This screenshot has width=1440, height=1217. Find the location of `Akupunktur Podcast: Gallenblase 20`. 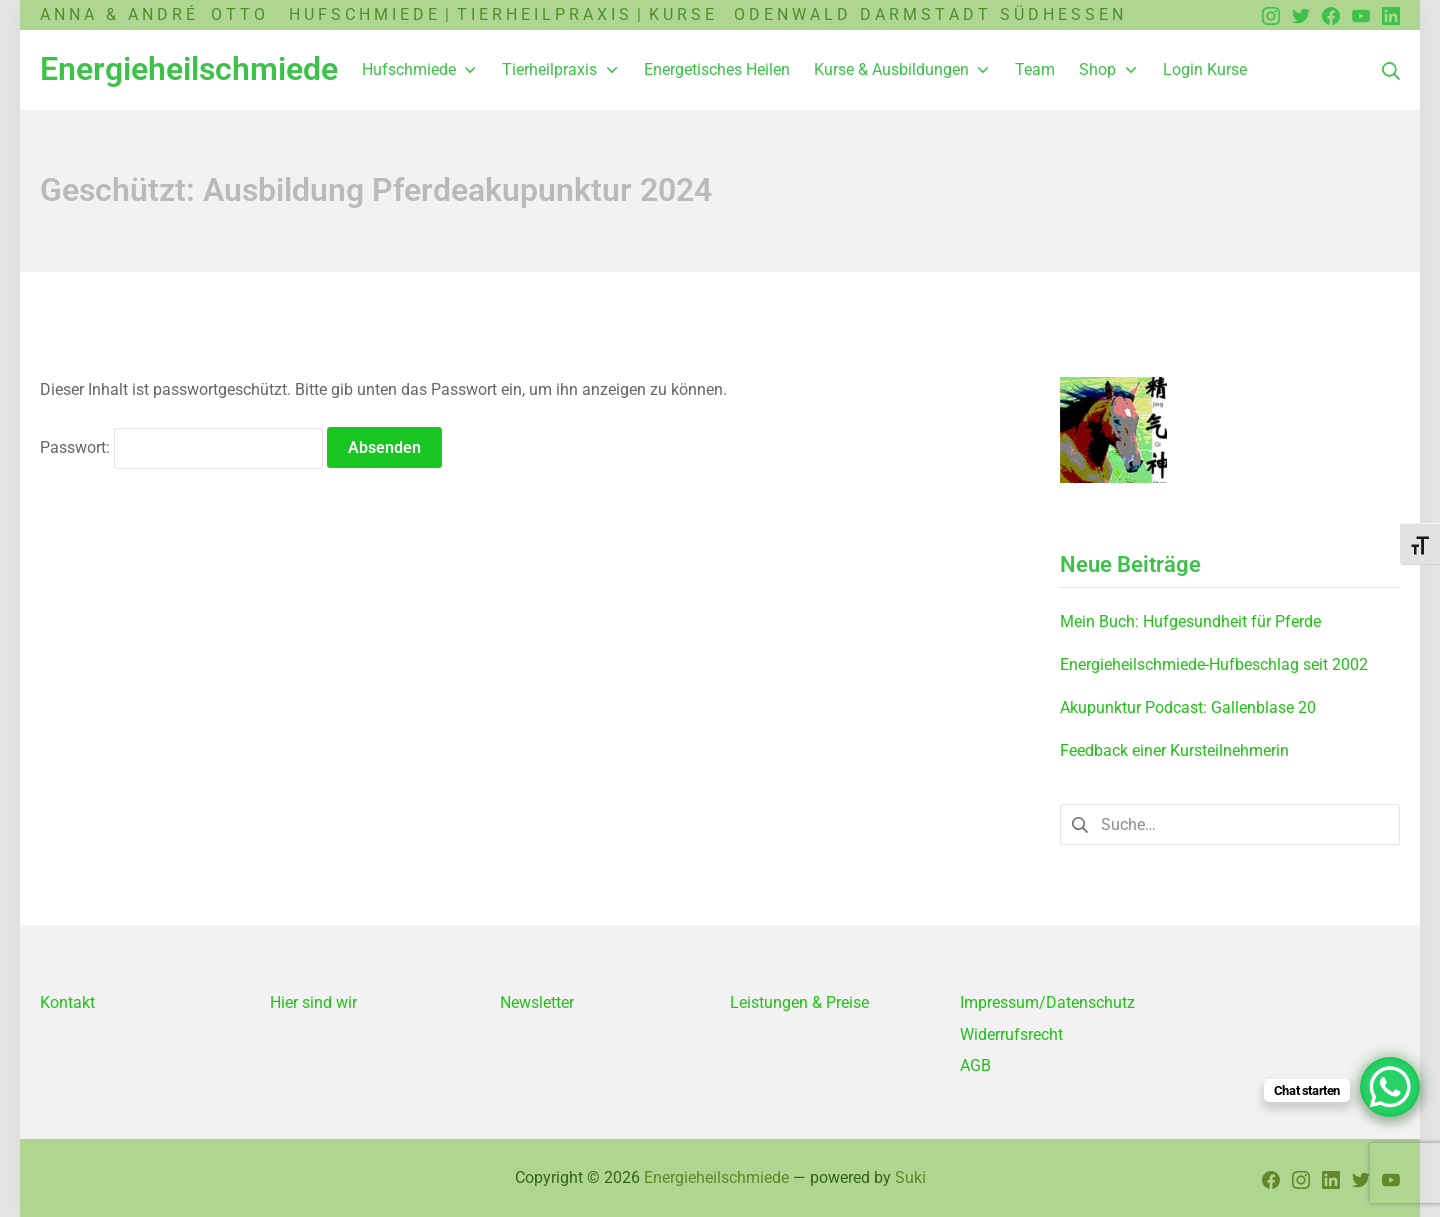

Akupunktur Podcast: Gallenblase 20 is located at coordinates (1188, 707).